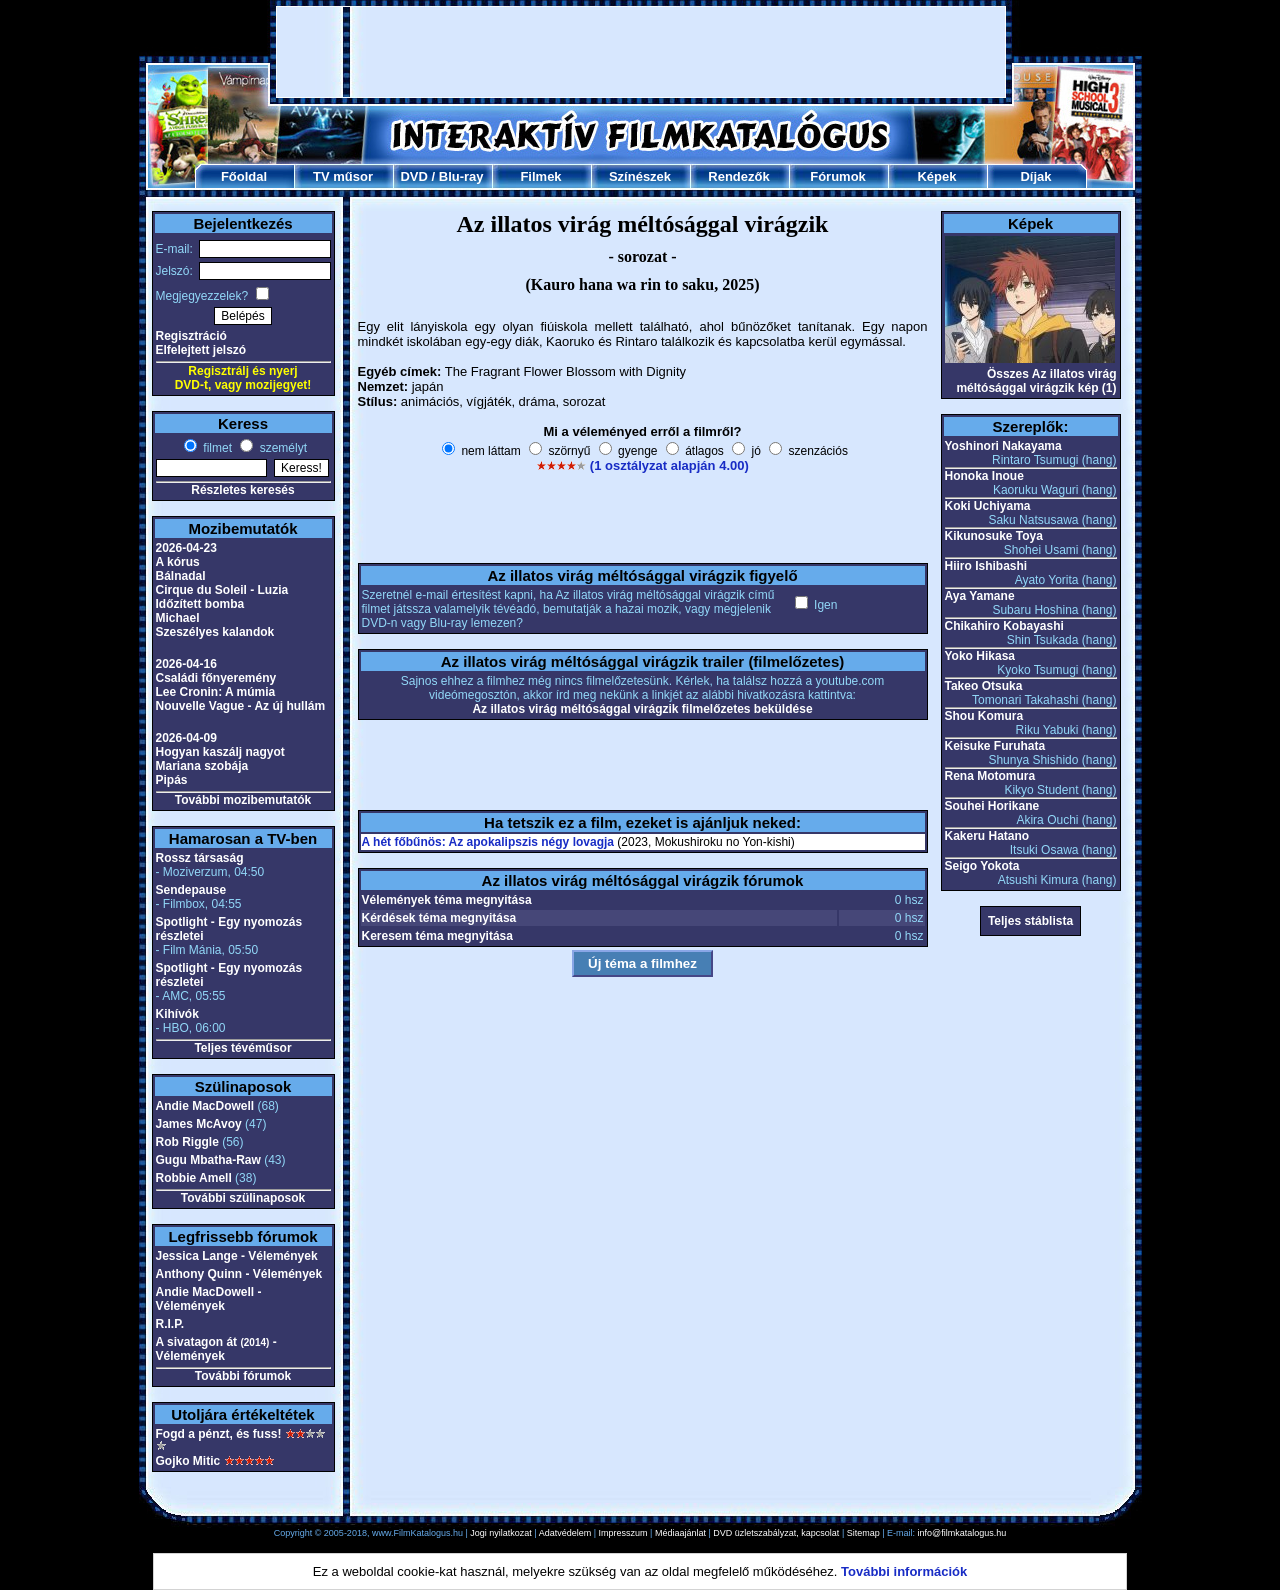  I want to click on Adatvédelem, so click(565, 1533).